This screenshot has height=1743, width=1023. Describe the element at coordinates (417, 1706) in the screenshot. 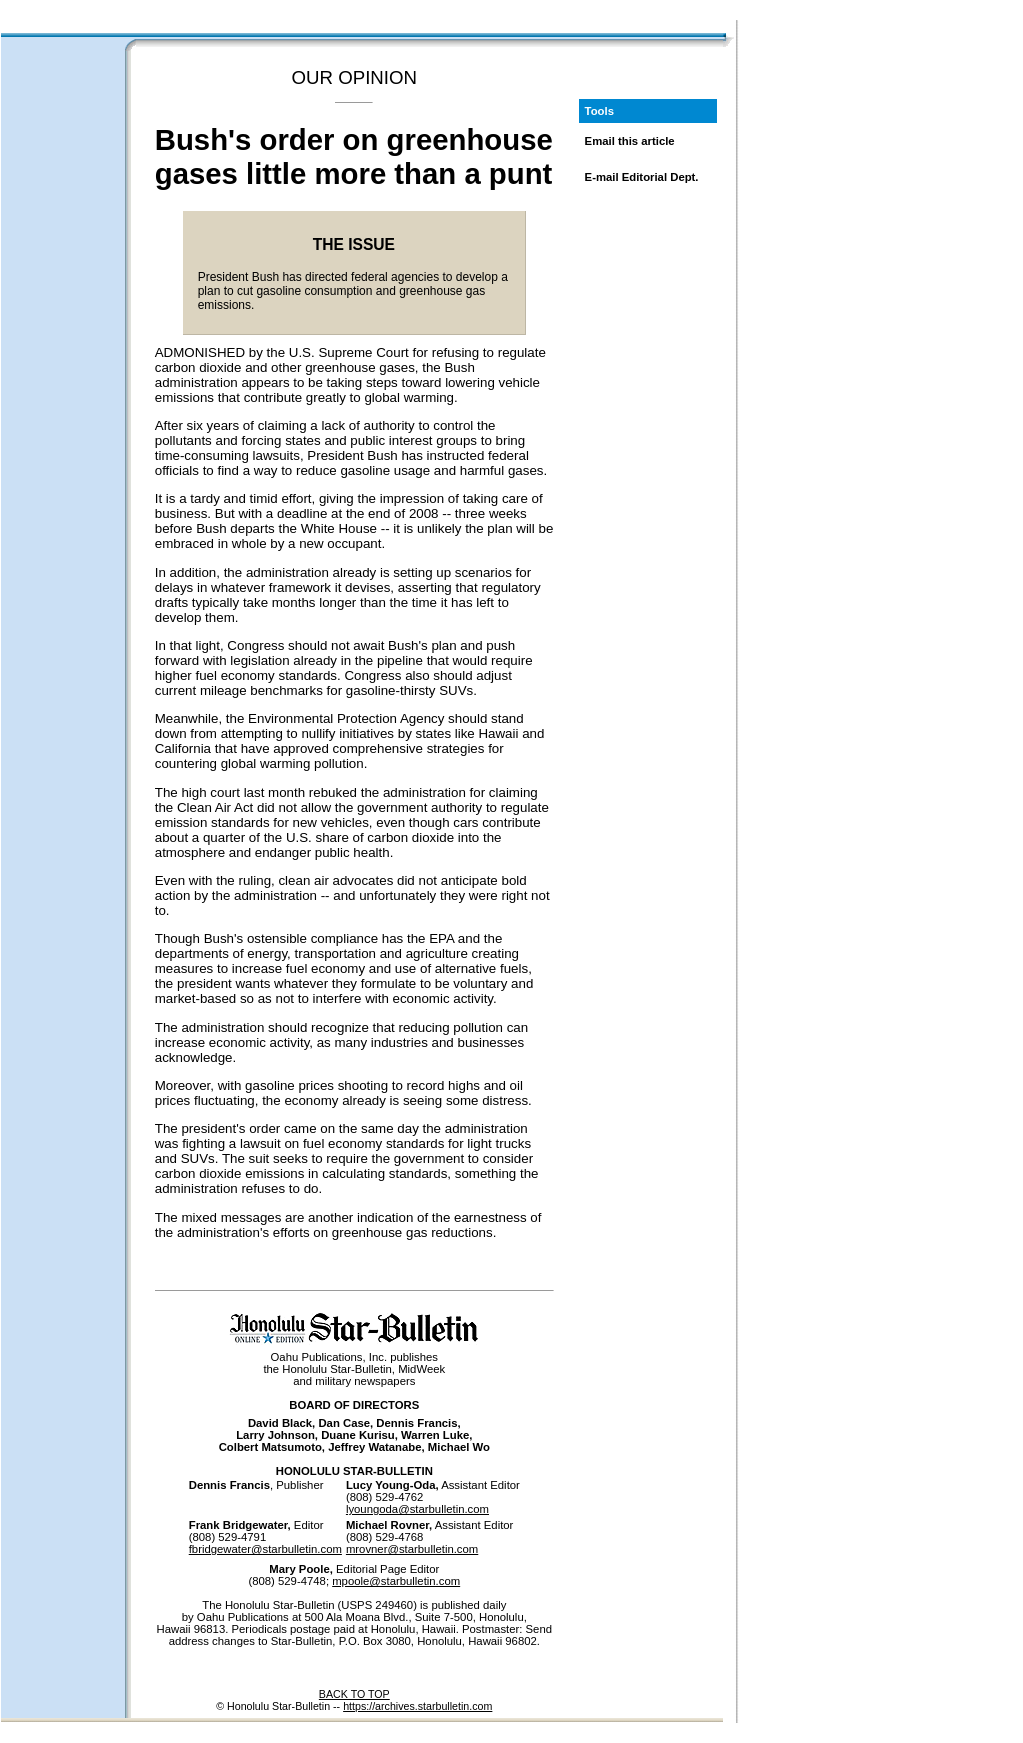

I see `https://archives.starbulletin.com` at that location.